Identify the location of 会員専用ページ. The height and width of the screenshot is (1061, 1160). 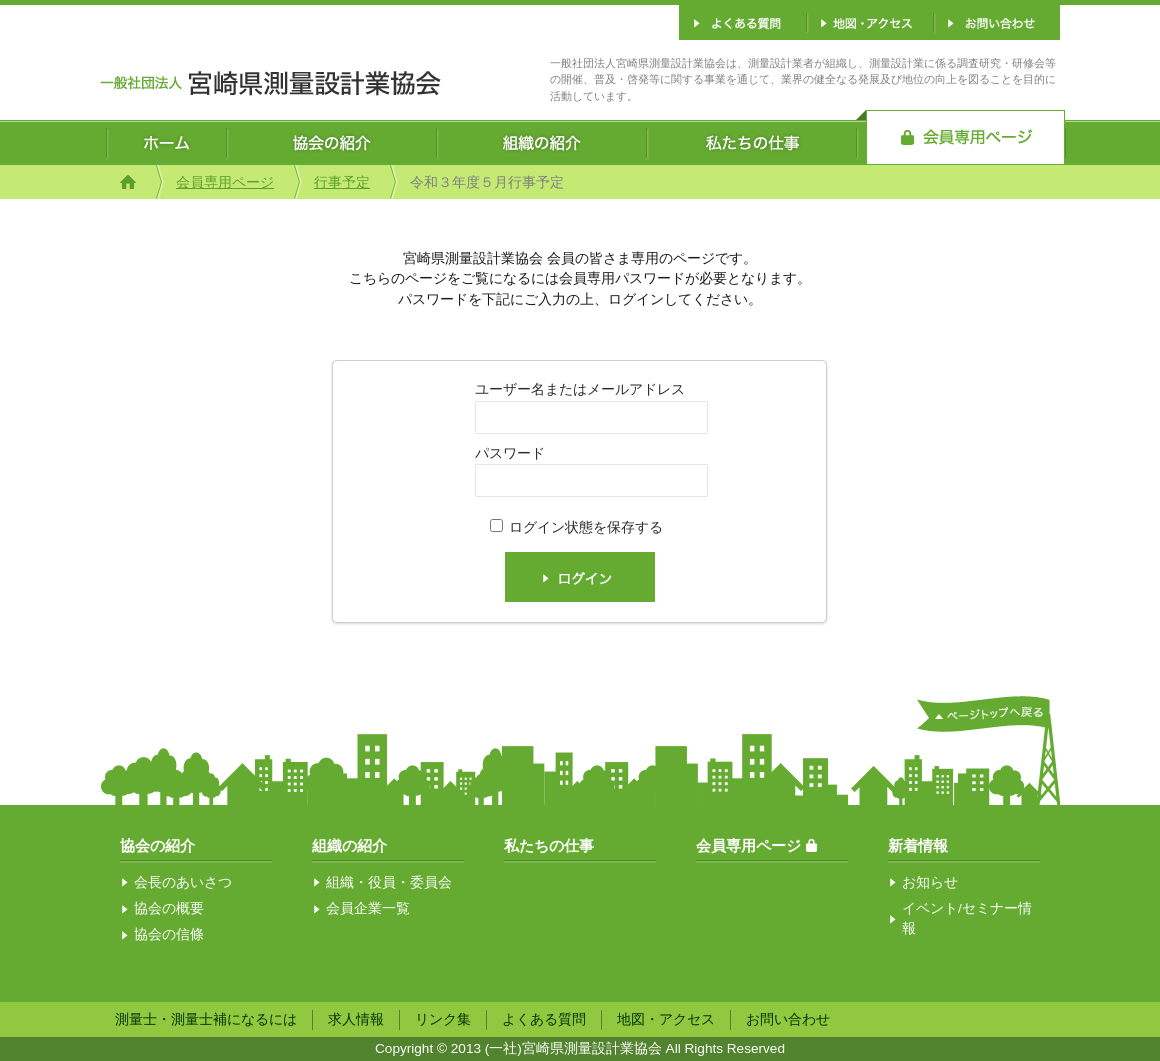
(225, 182).